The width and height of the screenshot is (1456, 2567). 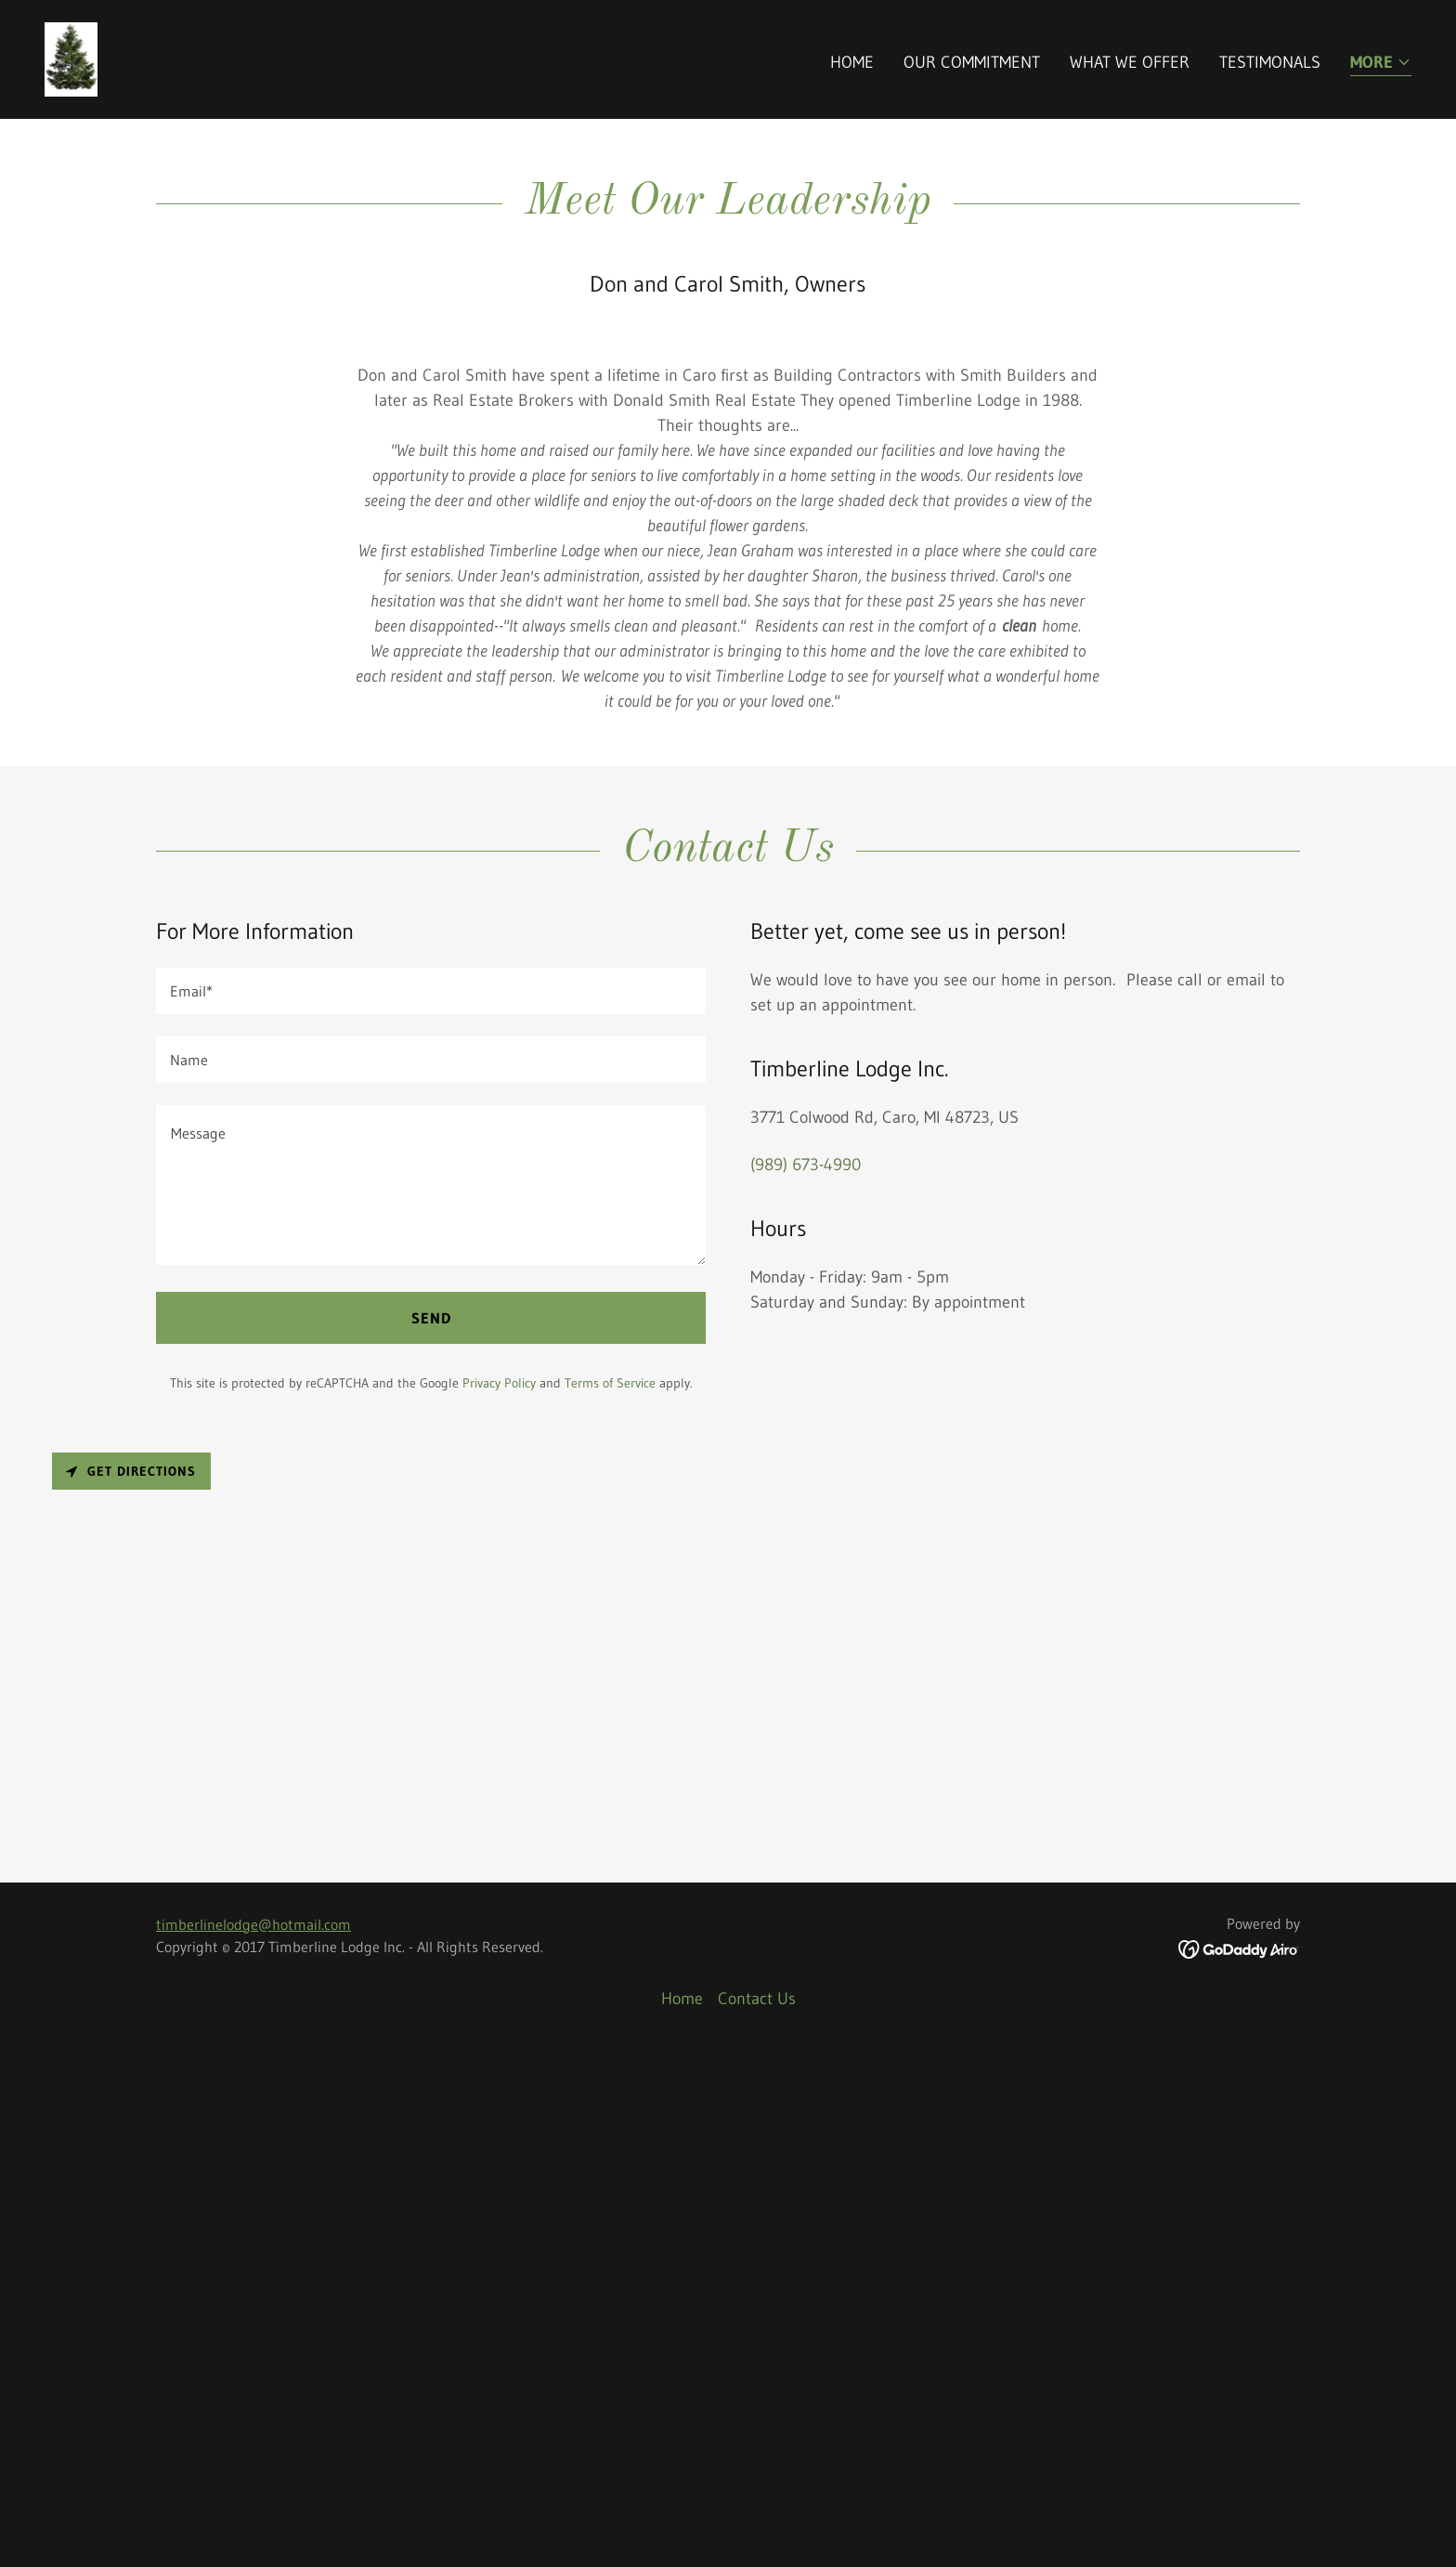 What do you see at coordinates (431, 1513) in the screenshot?
I see `[textbox]` at bounding box center [431, 1513].